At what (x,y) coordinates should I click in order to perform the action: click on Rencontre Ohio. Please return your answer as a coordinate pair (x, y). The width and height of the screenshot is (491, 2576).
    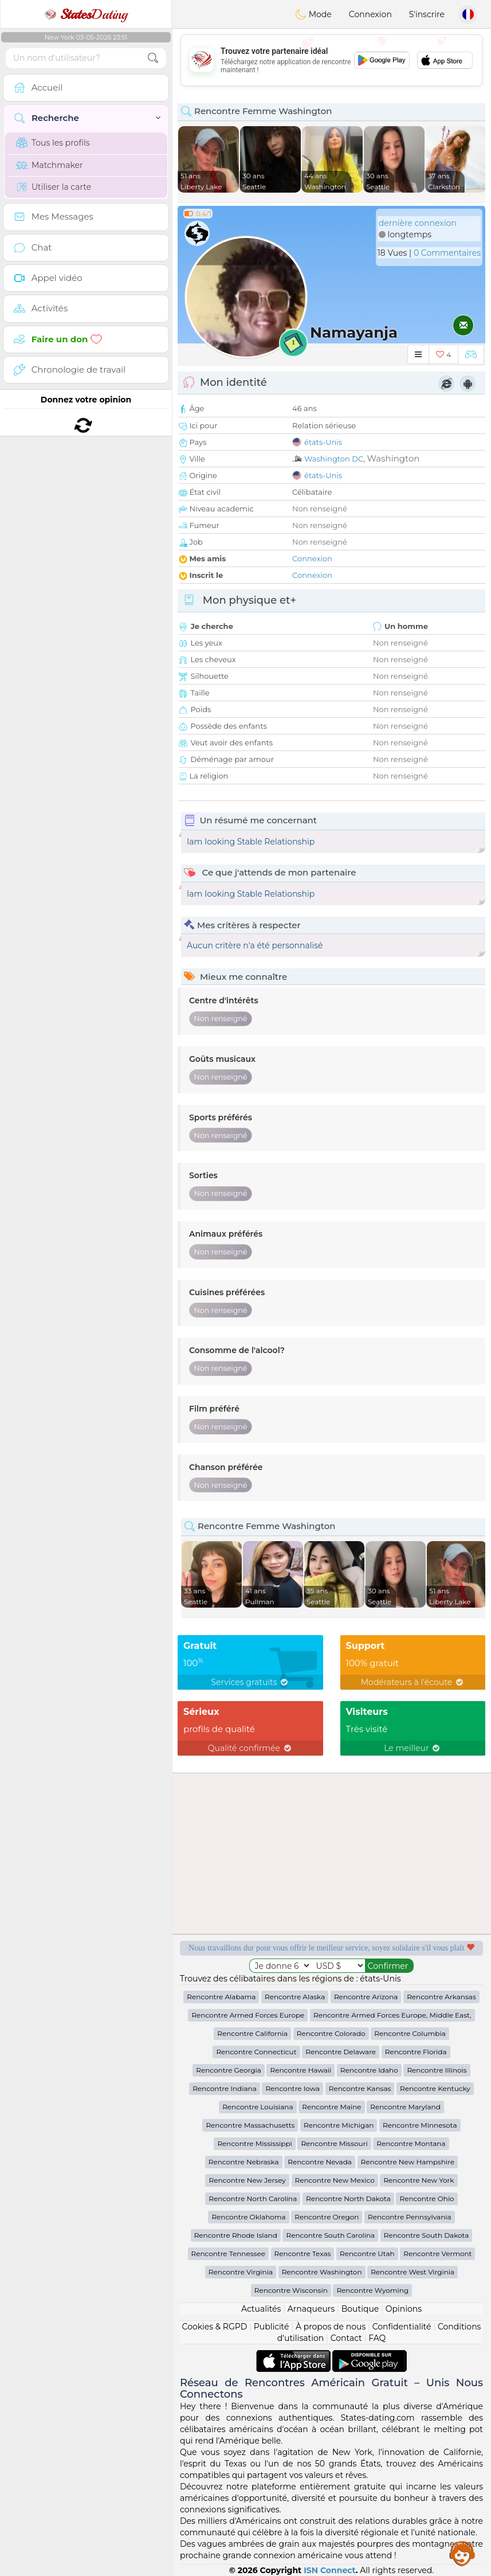
    Looking at the image, I should click on (426, 2198).